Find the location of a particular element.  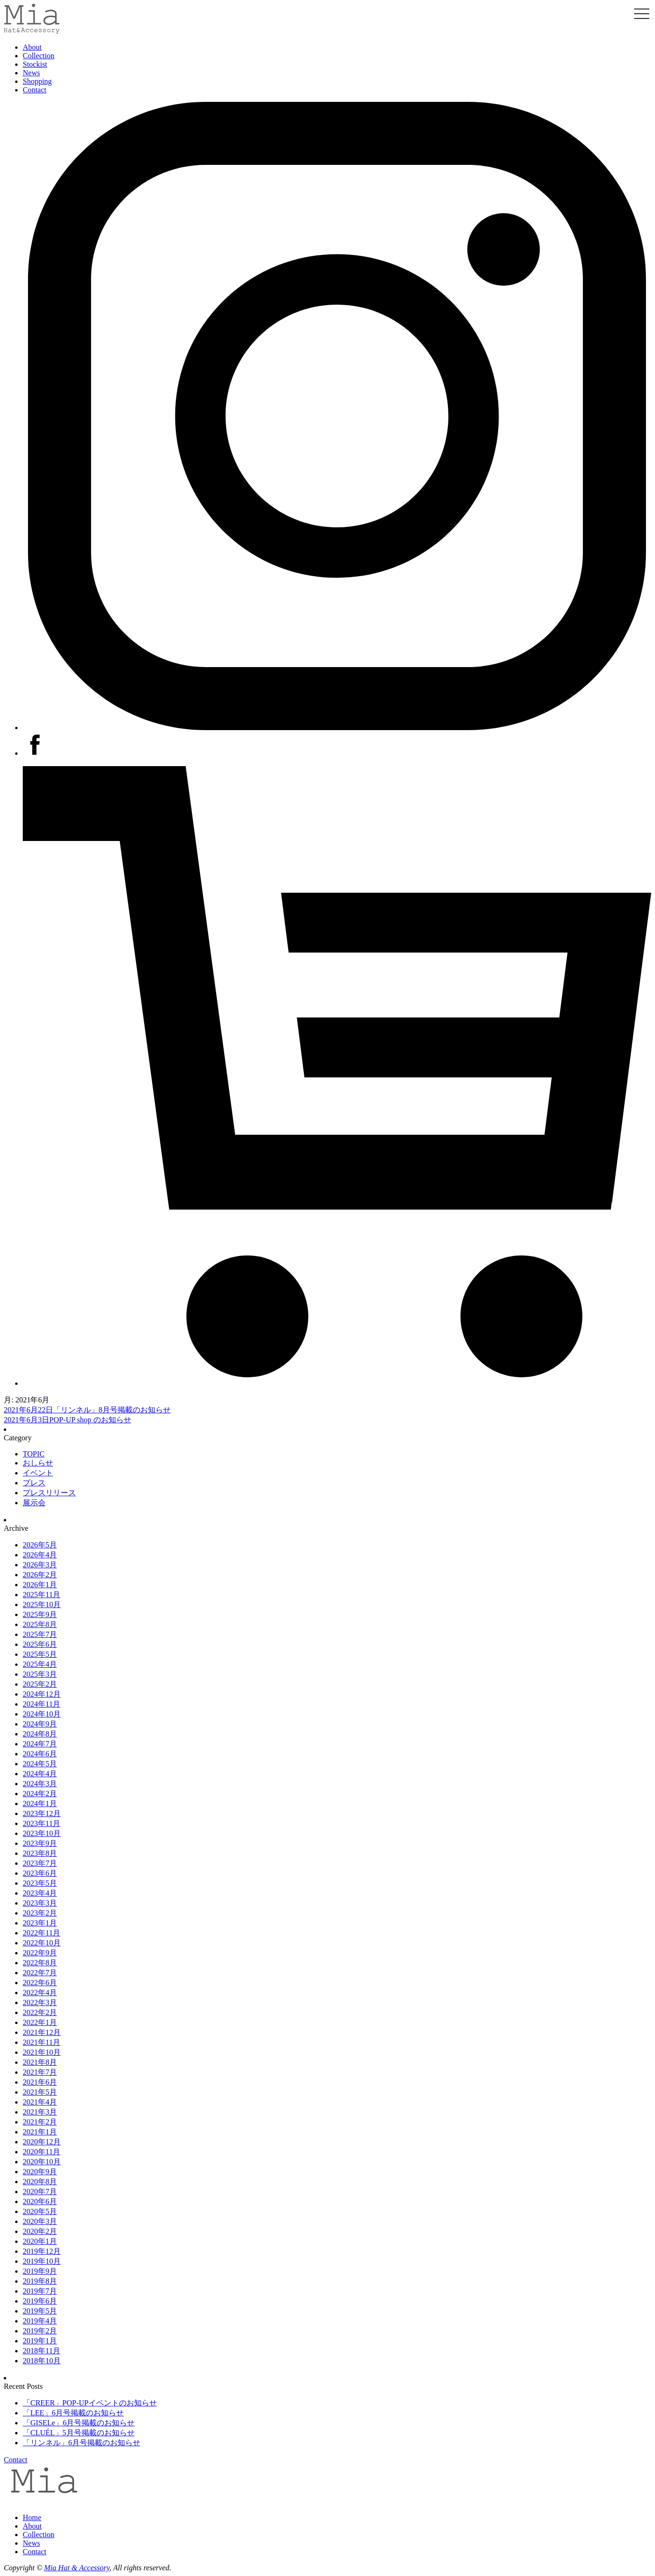

2023年8月 is located at coordinates (40, 1853).